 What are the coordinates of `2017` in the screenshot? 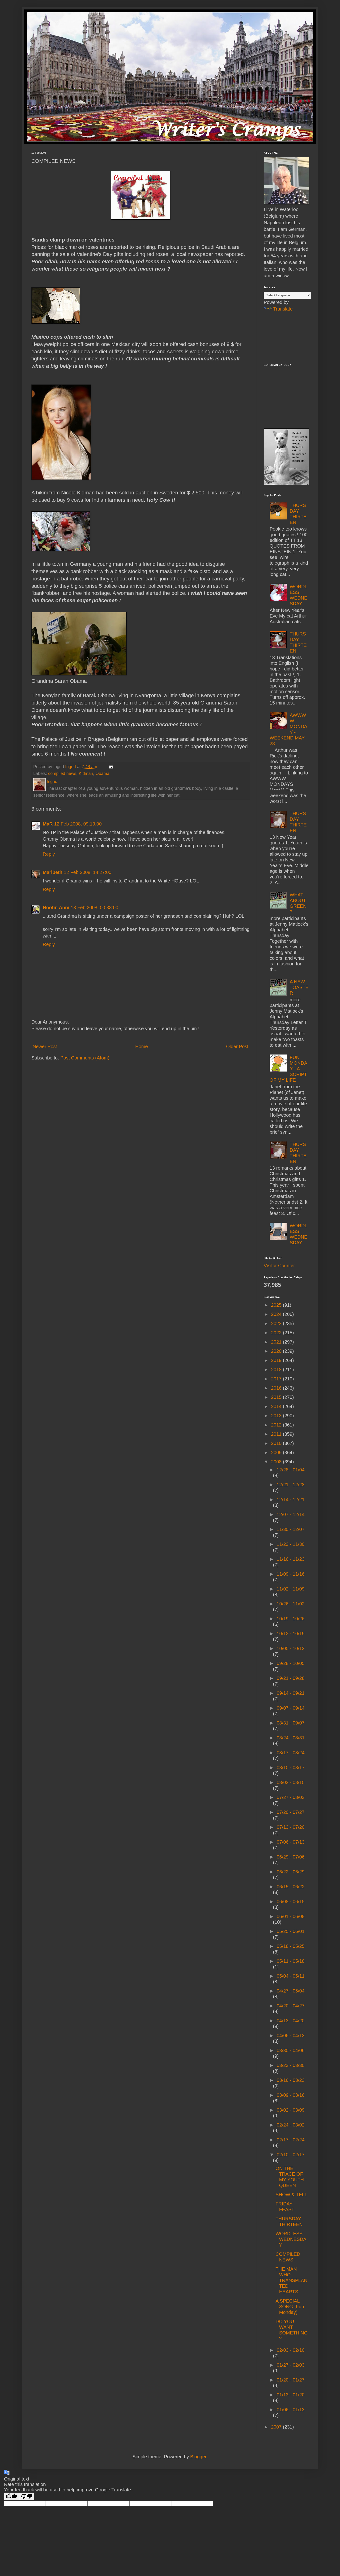 It's located at (277, 1378).